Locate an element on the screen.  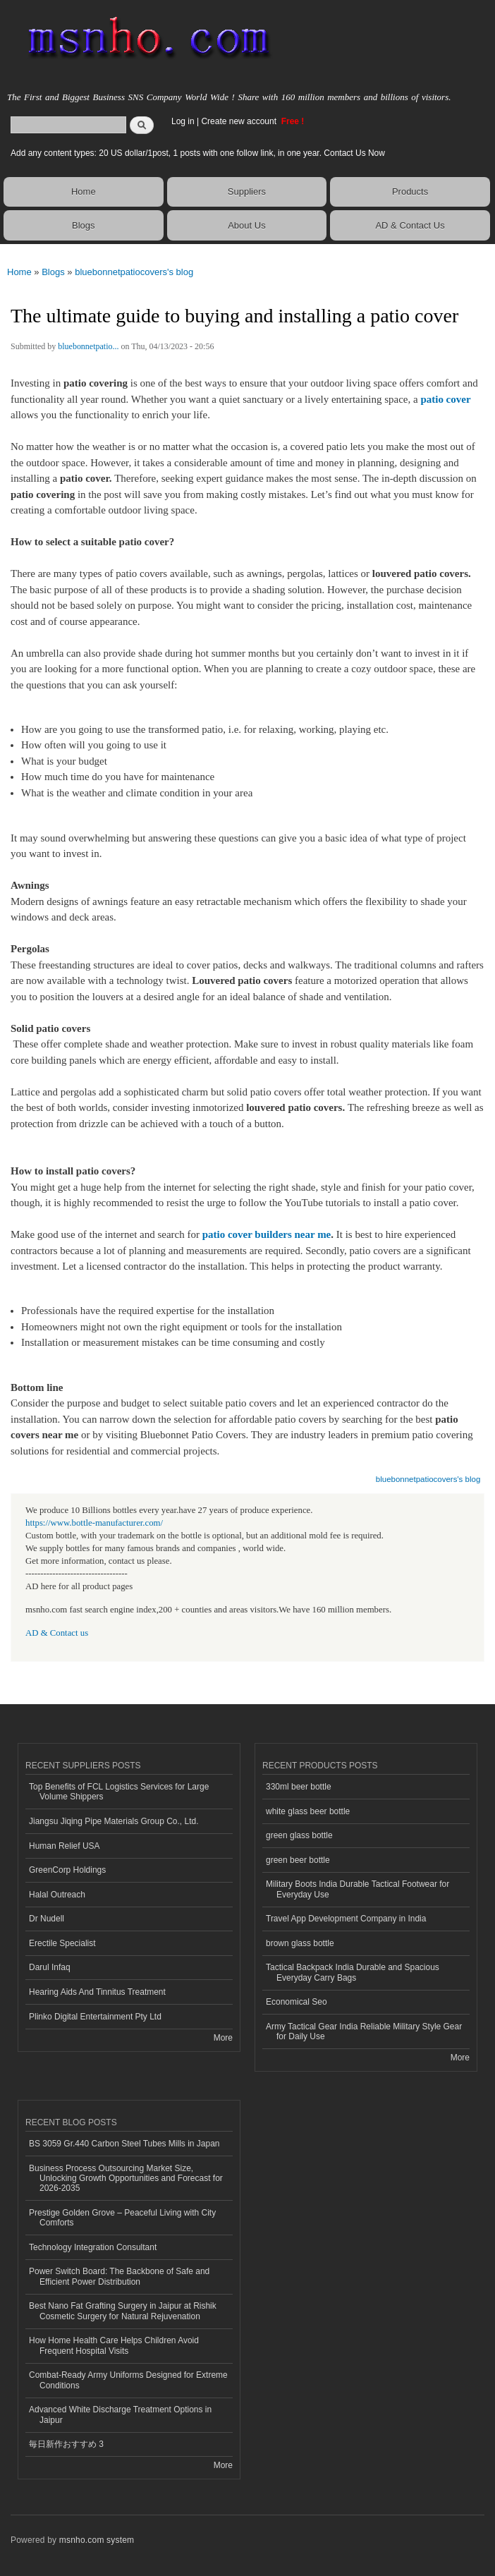
Darul Infaq is located at coordinates (50, 1967).